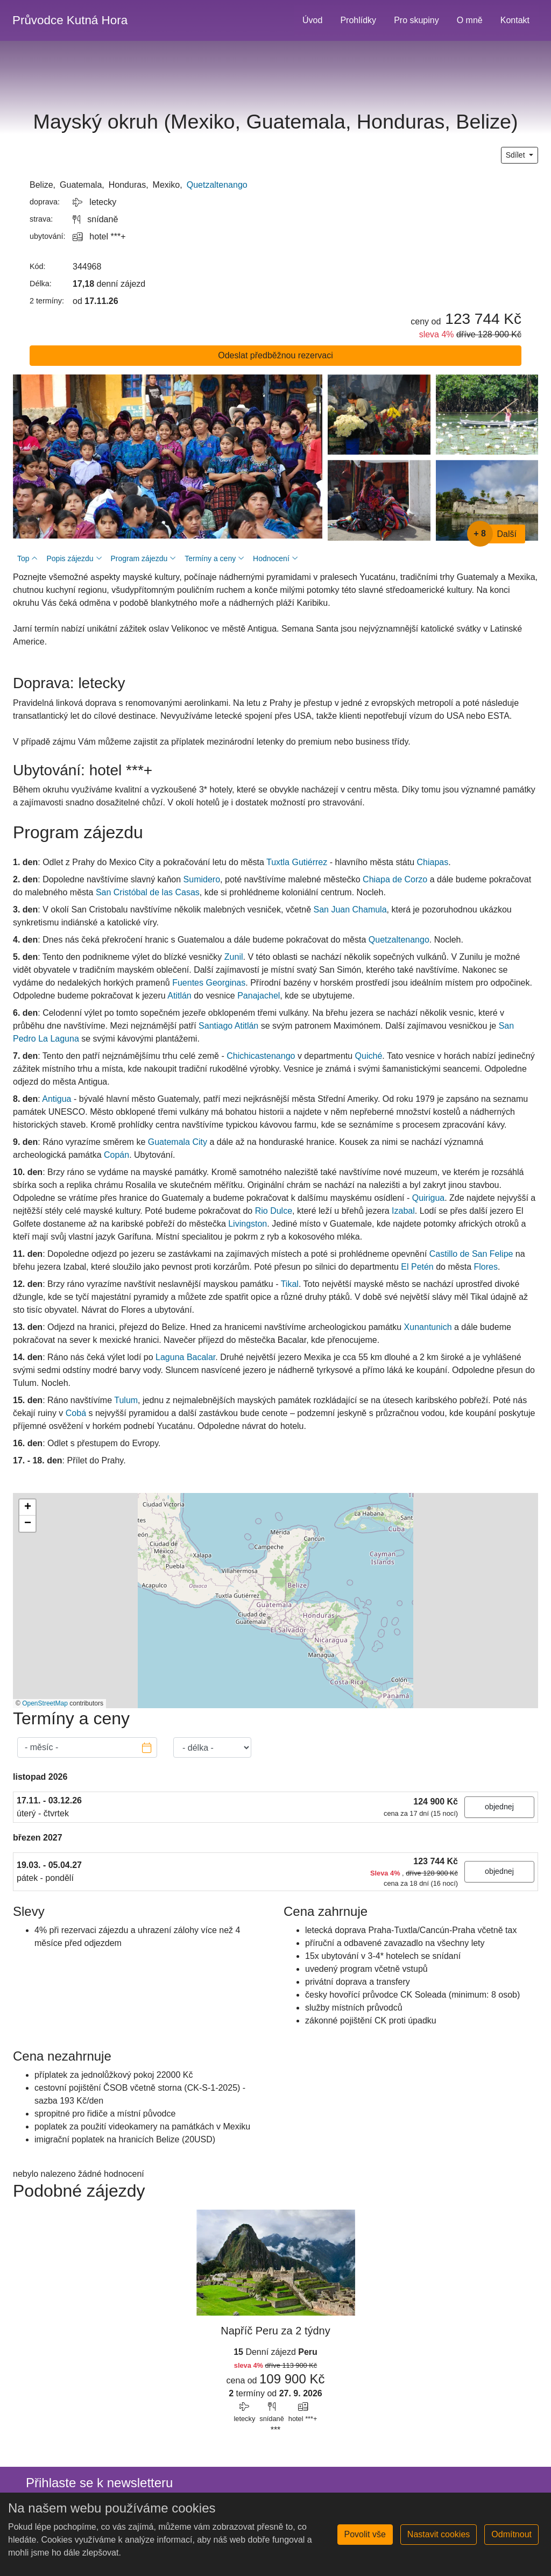 This screenshot has height=2576, width=551. I want to click on Castillo de San Felipe, so click(471, 1253).